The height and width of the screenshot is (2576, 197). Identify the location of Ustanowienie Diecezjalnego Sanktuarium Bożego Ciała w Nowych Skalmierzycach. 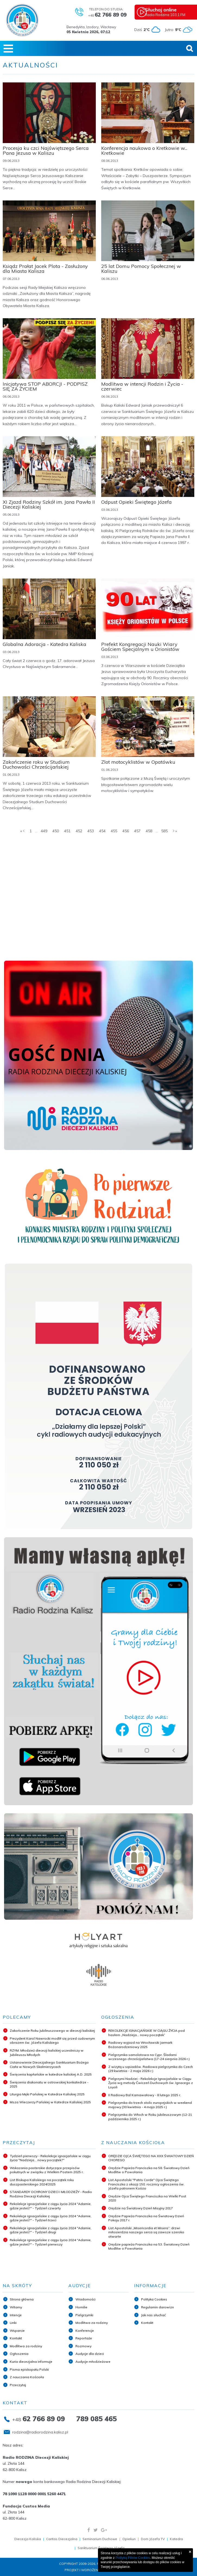
(49, 2064).